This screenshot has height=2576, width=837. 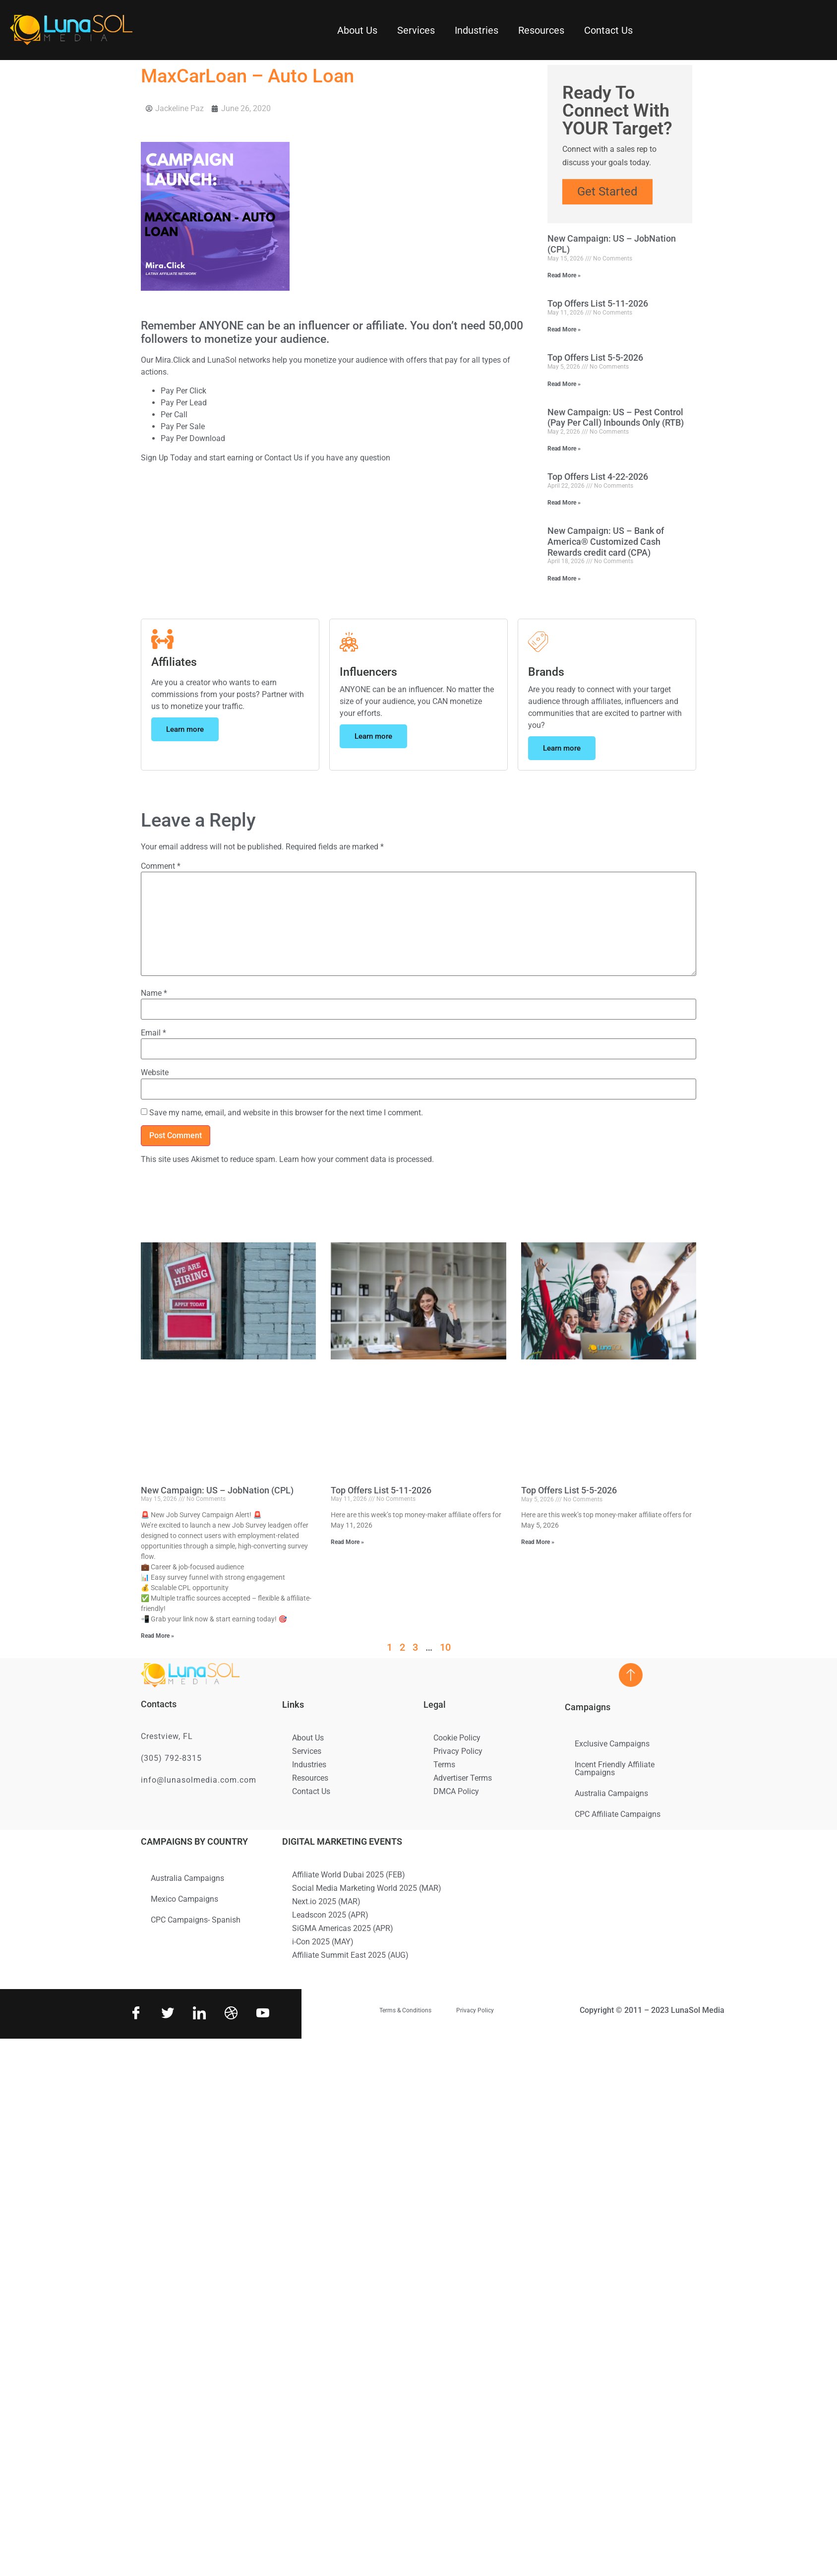 What do you see at coordinates (615, 417) in the screenshot?
I see `New Campaign: US – Pest Control (Pay Per Call) Inbounds Only (RTB)` at bounding box center [615, 417].